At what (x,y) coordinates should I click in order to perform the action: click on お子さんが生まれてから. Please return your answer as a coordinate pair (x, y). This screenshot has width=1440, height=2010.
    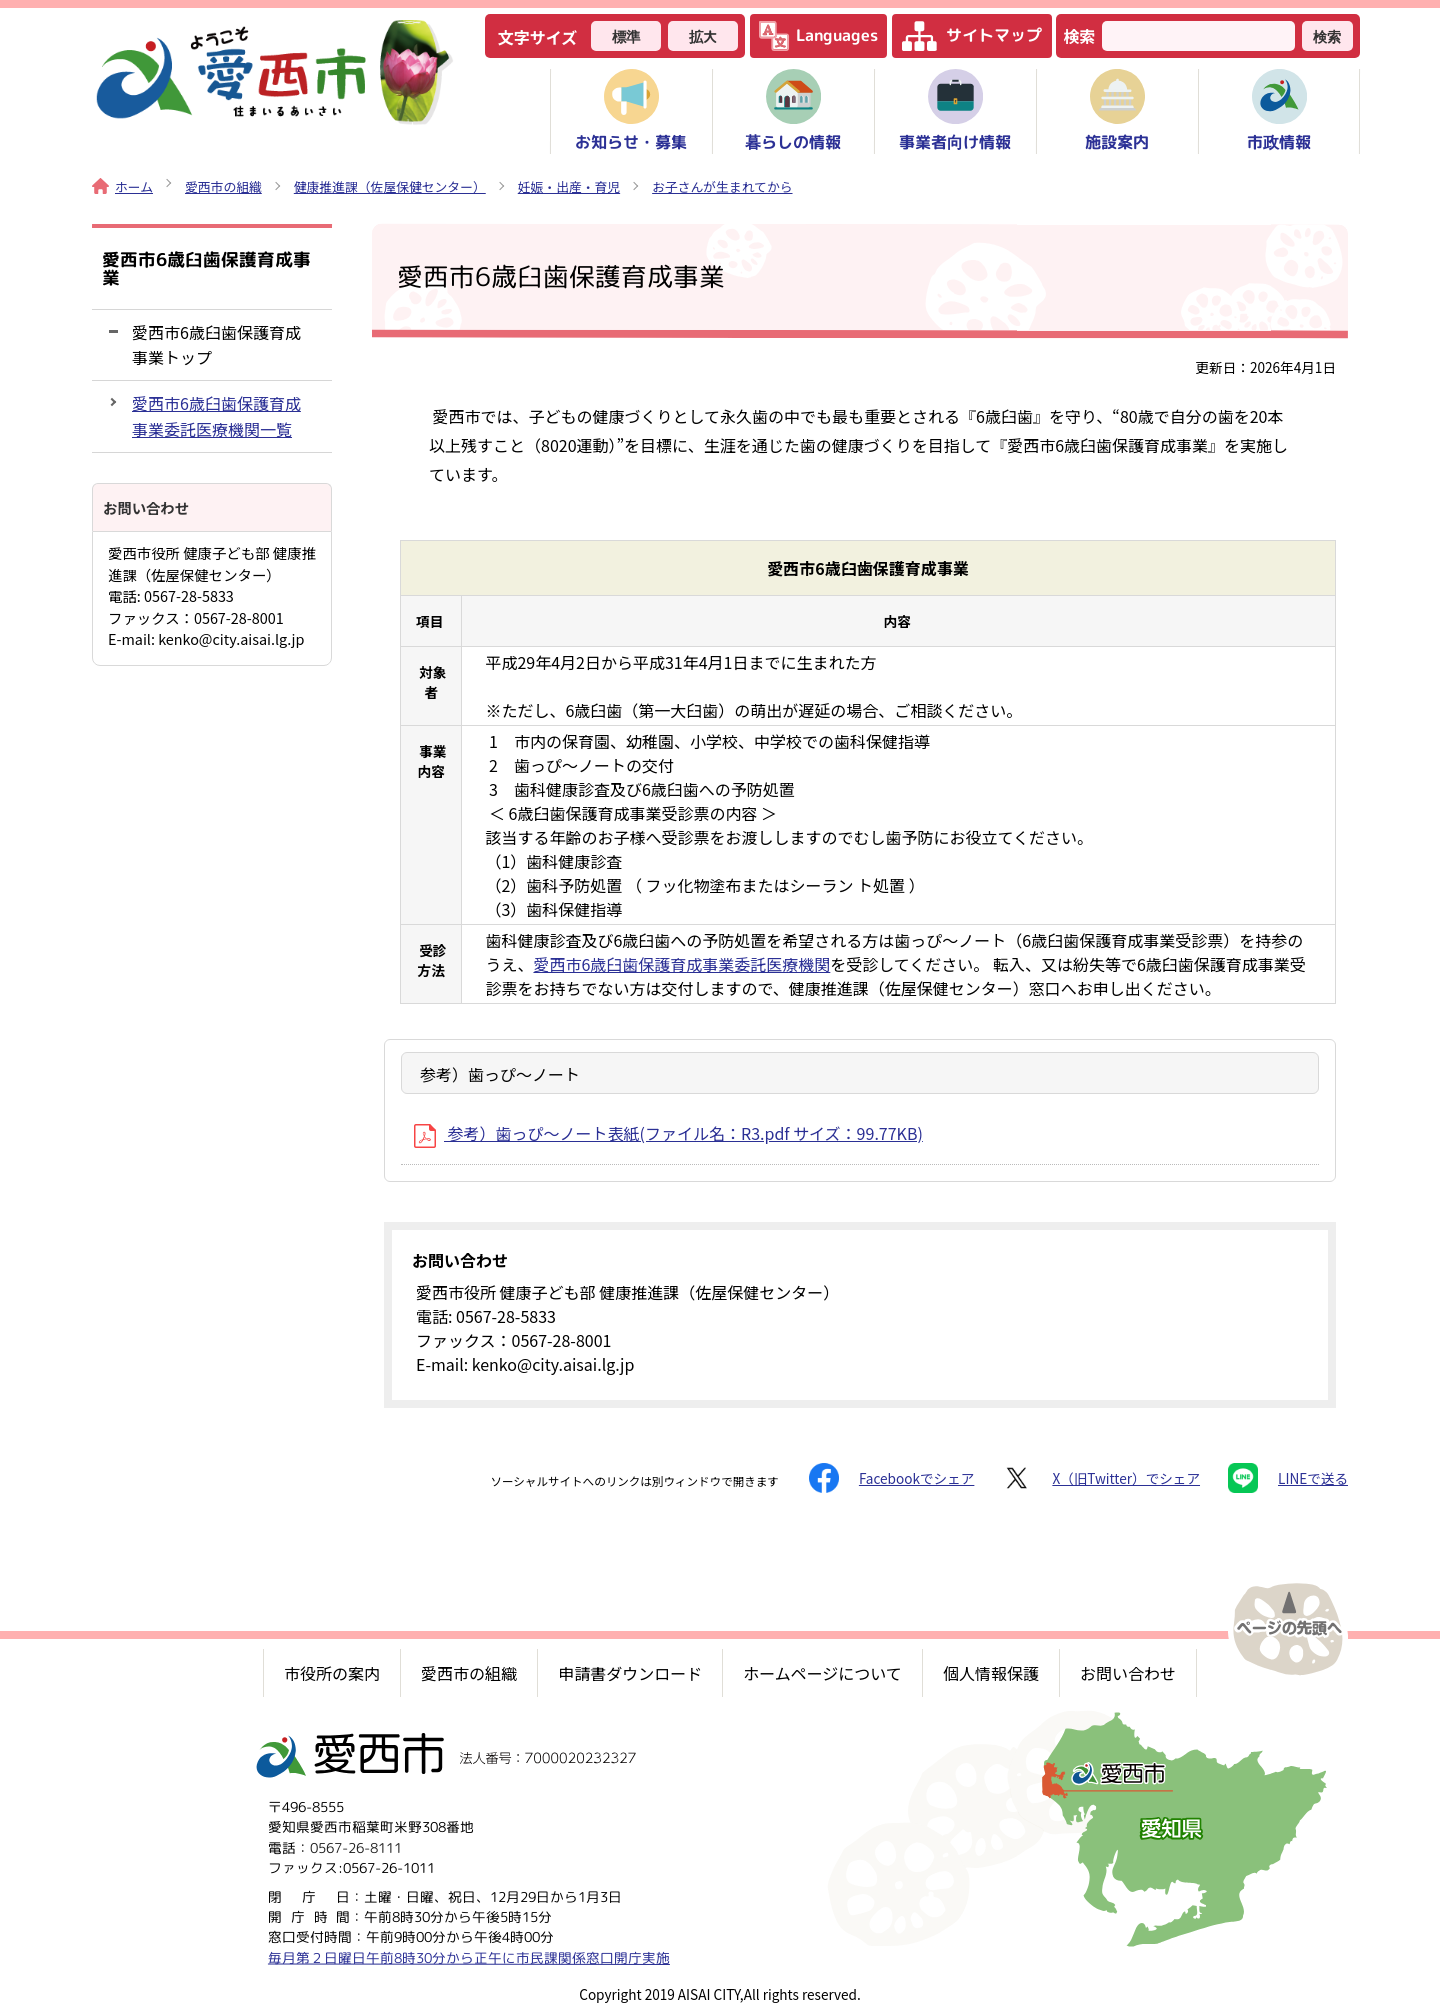
    Looking at the image, I should click on (722, 186).